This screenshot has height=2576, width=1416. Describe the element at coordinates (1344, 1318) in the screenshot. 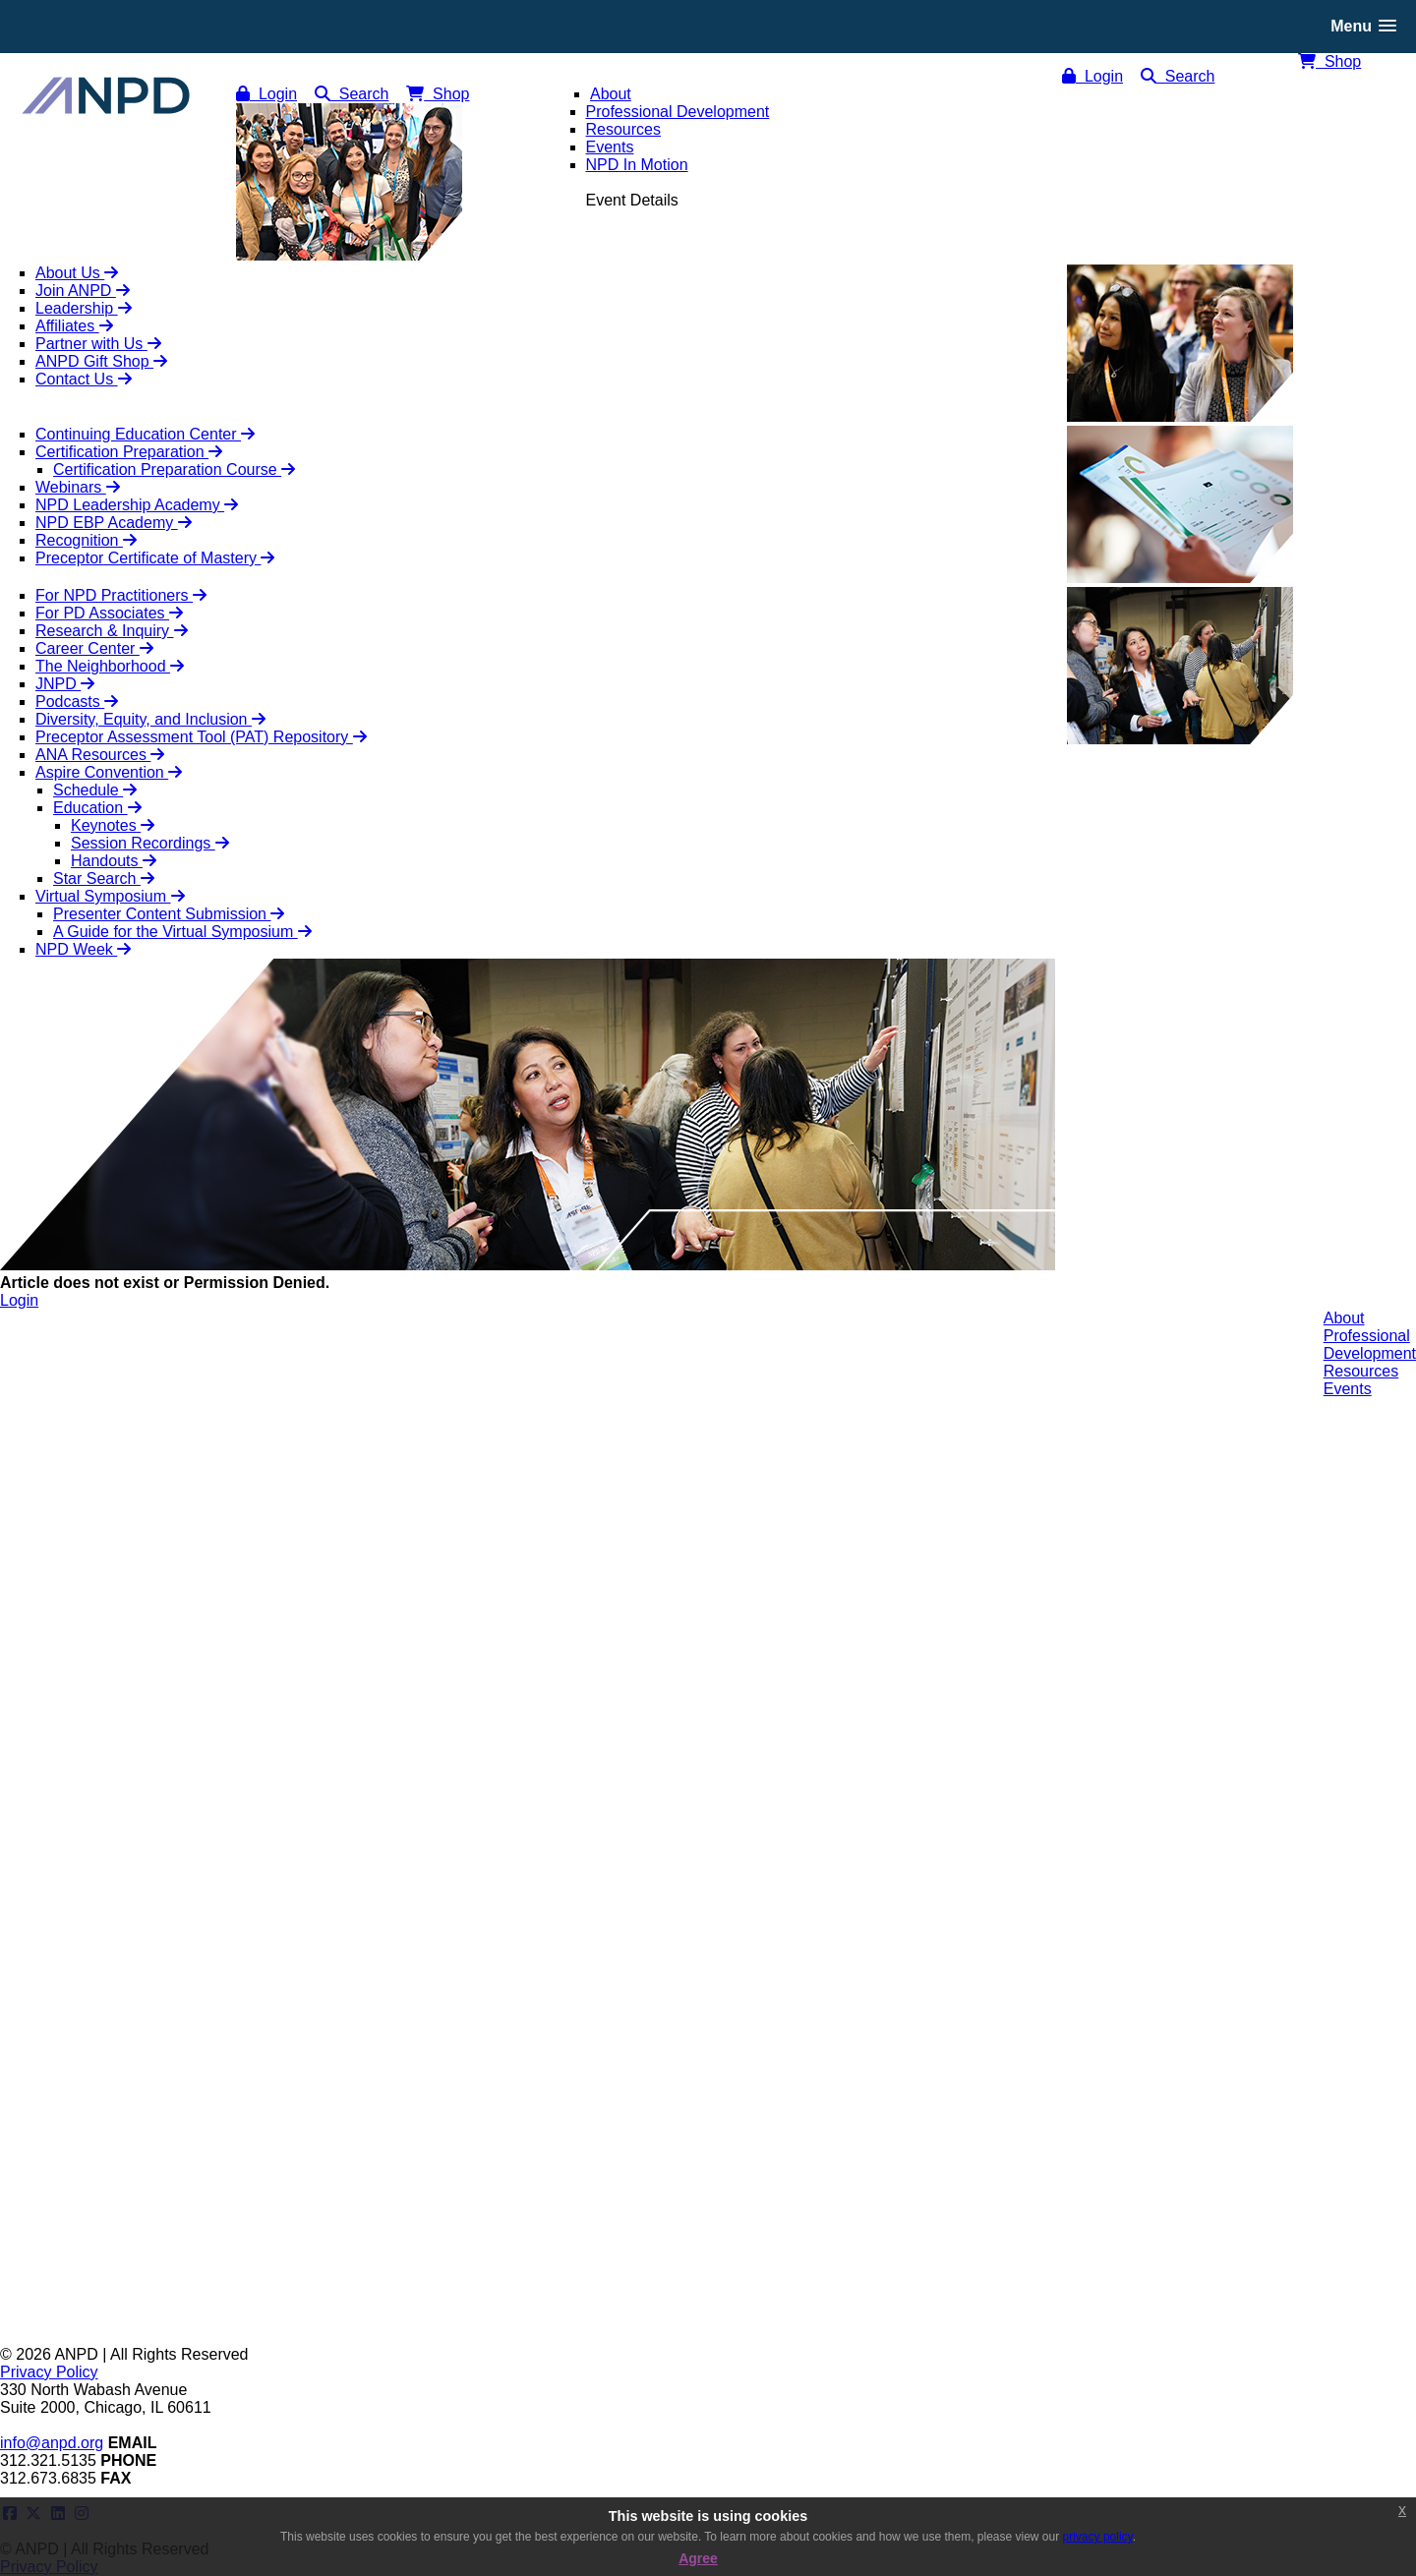

I see `About` at that location.